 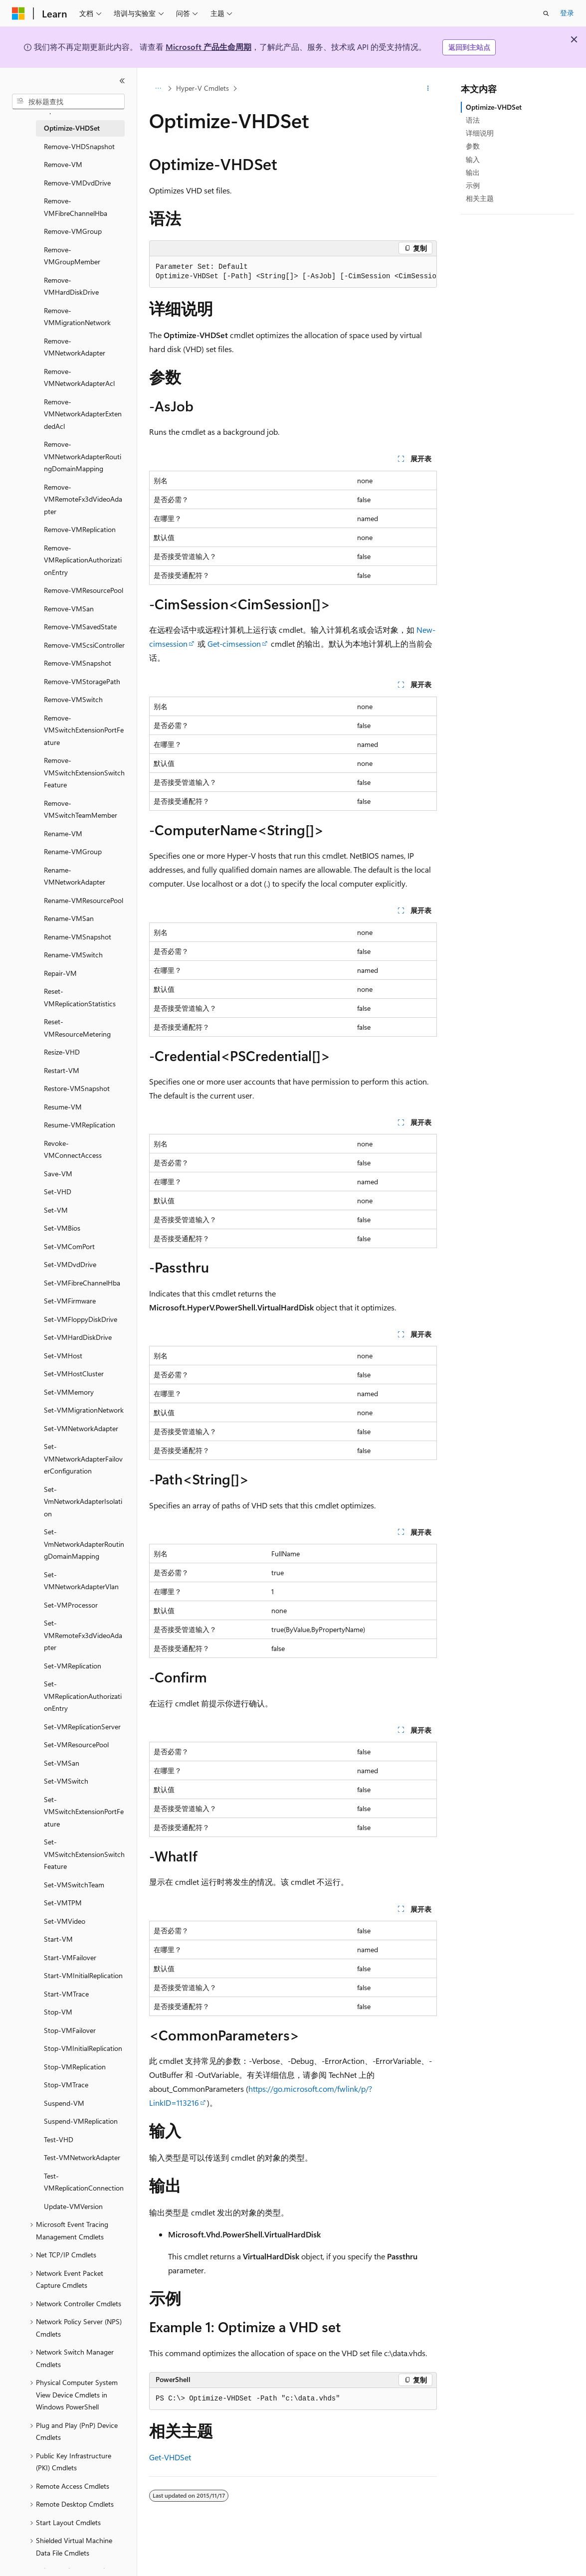 I want to click on [更多操作], so click(x=428, y=88).